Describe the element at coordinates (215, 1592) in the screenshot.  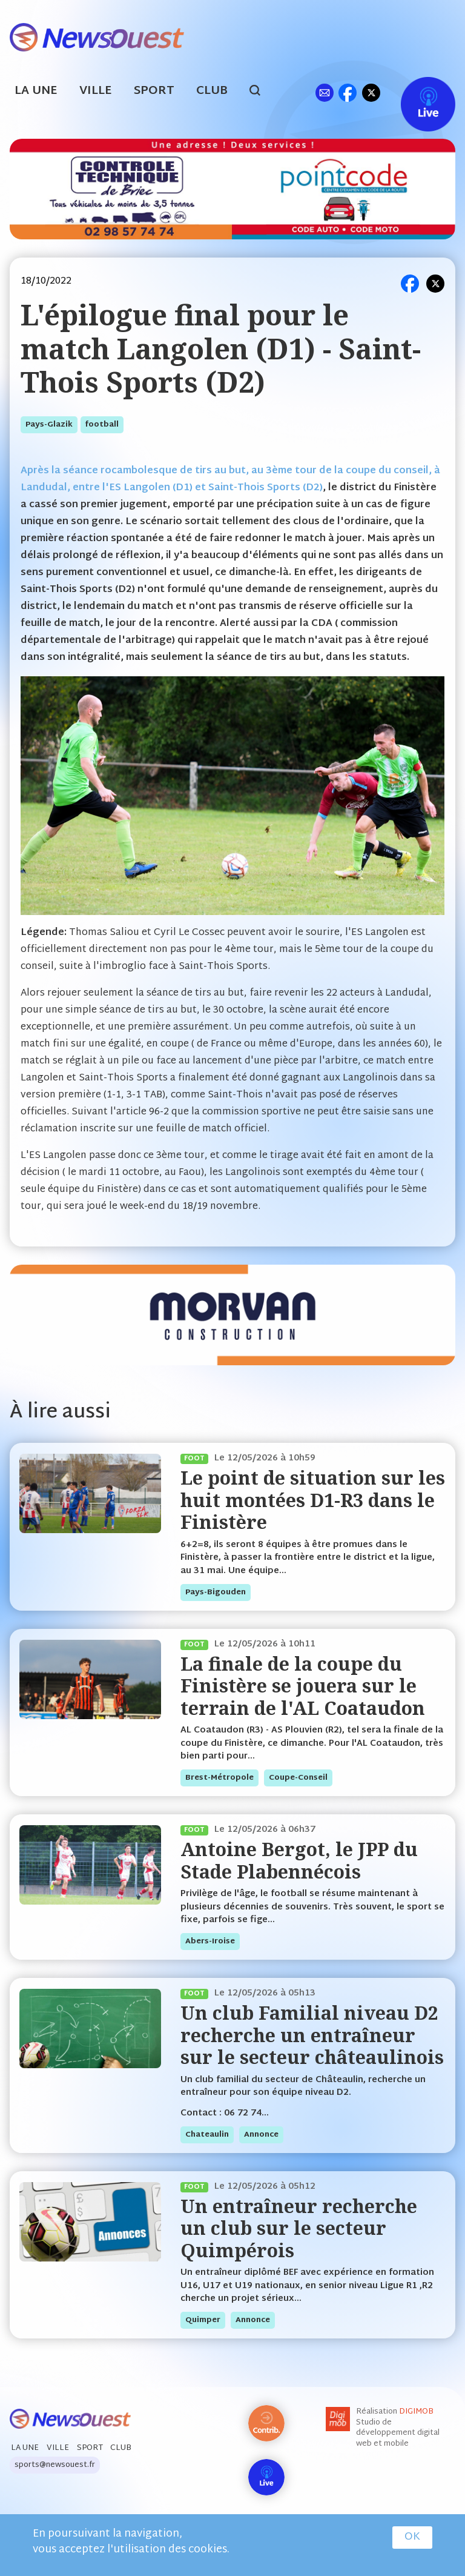
I see `pays-bigouden` at that location.